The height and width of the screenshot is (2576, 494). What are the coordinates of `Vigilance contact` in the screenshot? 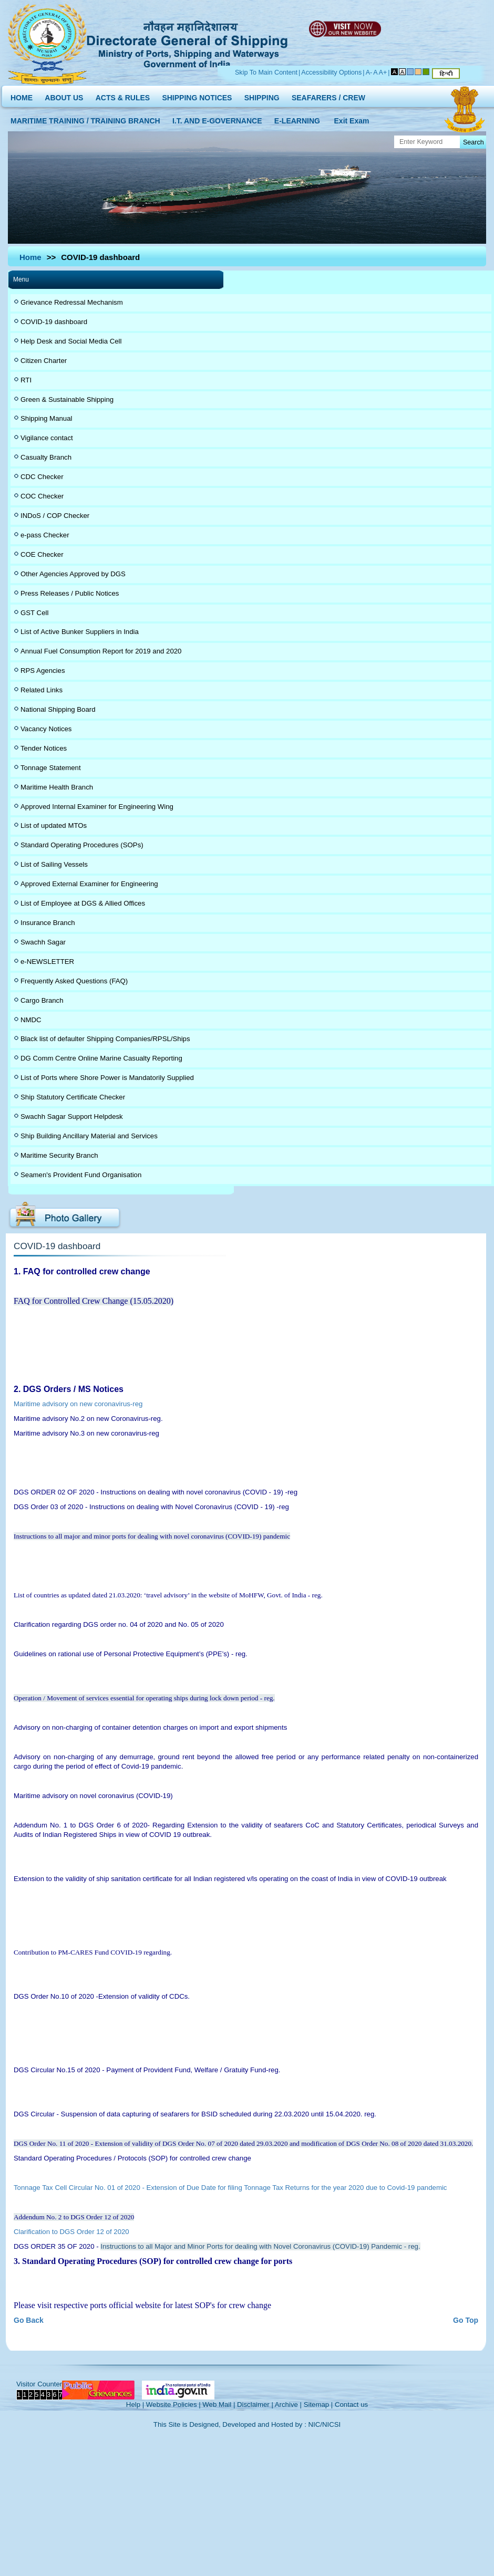 It's located at (46, 438).